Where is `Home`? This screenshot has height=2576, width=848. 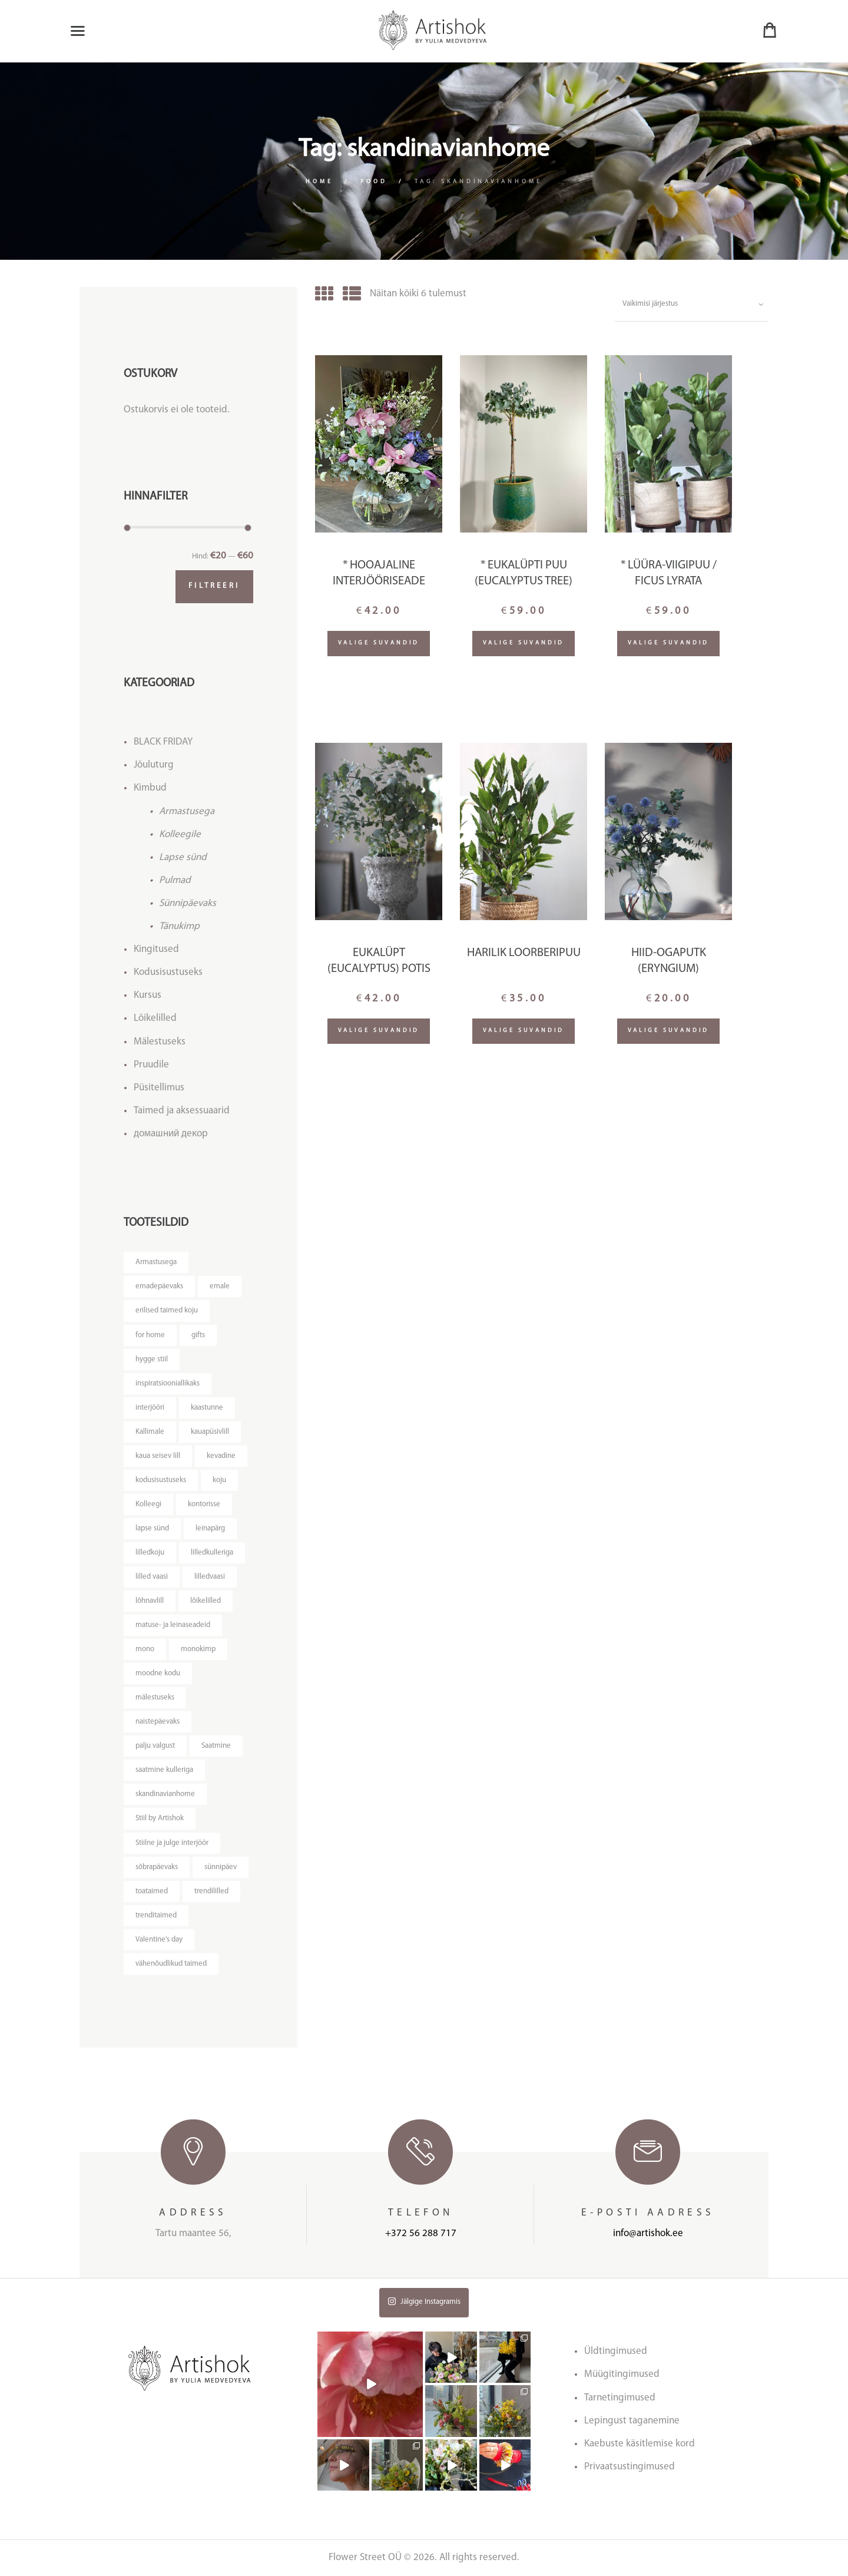
Home is located at coordinates (319, 181).